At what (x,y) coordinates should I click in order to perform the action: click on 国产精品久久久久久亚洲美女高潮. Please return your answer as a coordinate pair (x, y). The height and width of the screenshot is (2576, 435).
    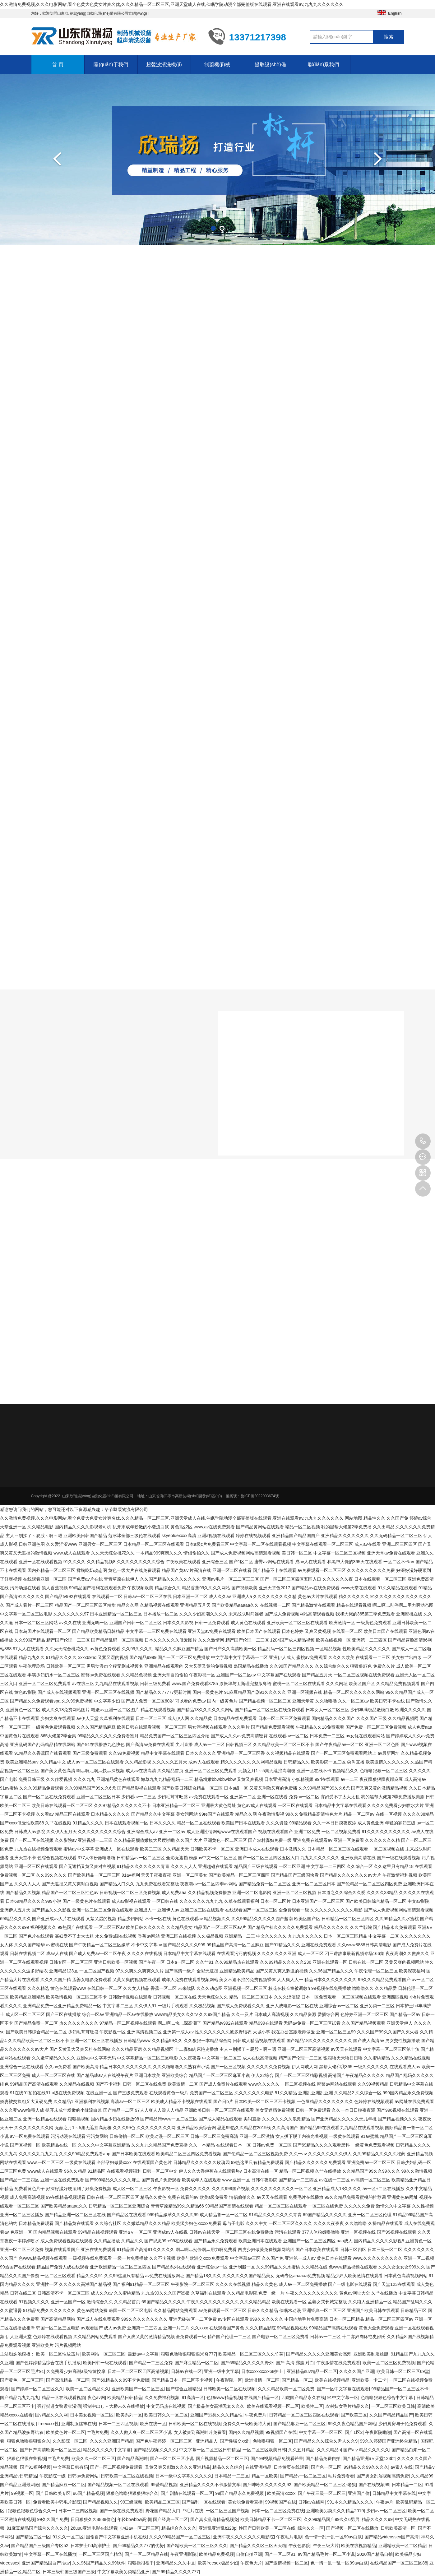
    Looking at the image, I should click on (318, 2353).